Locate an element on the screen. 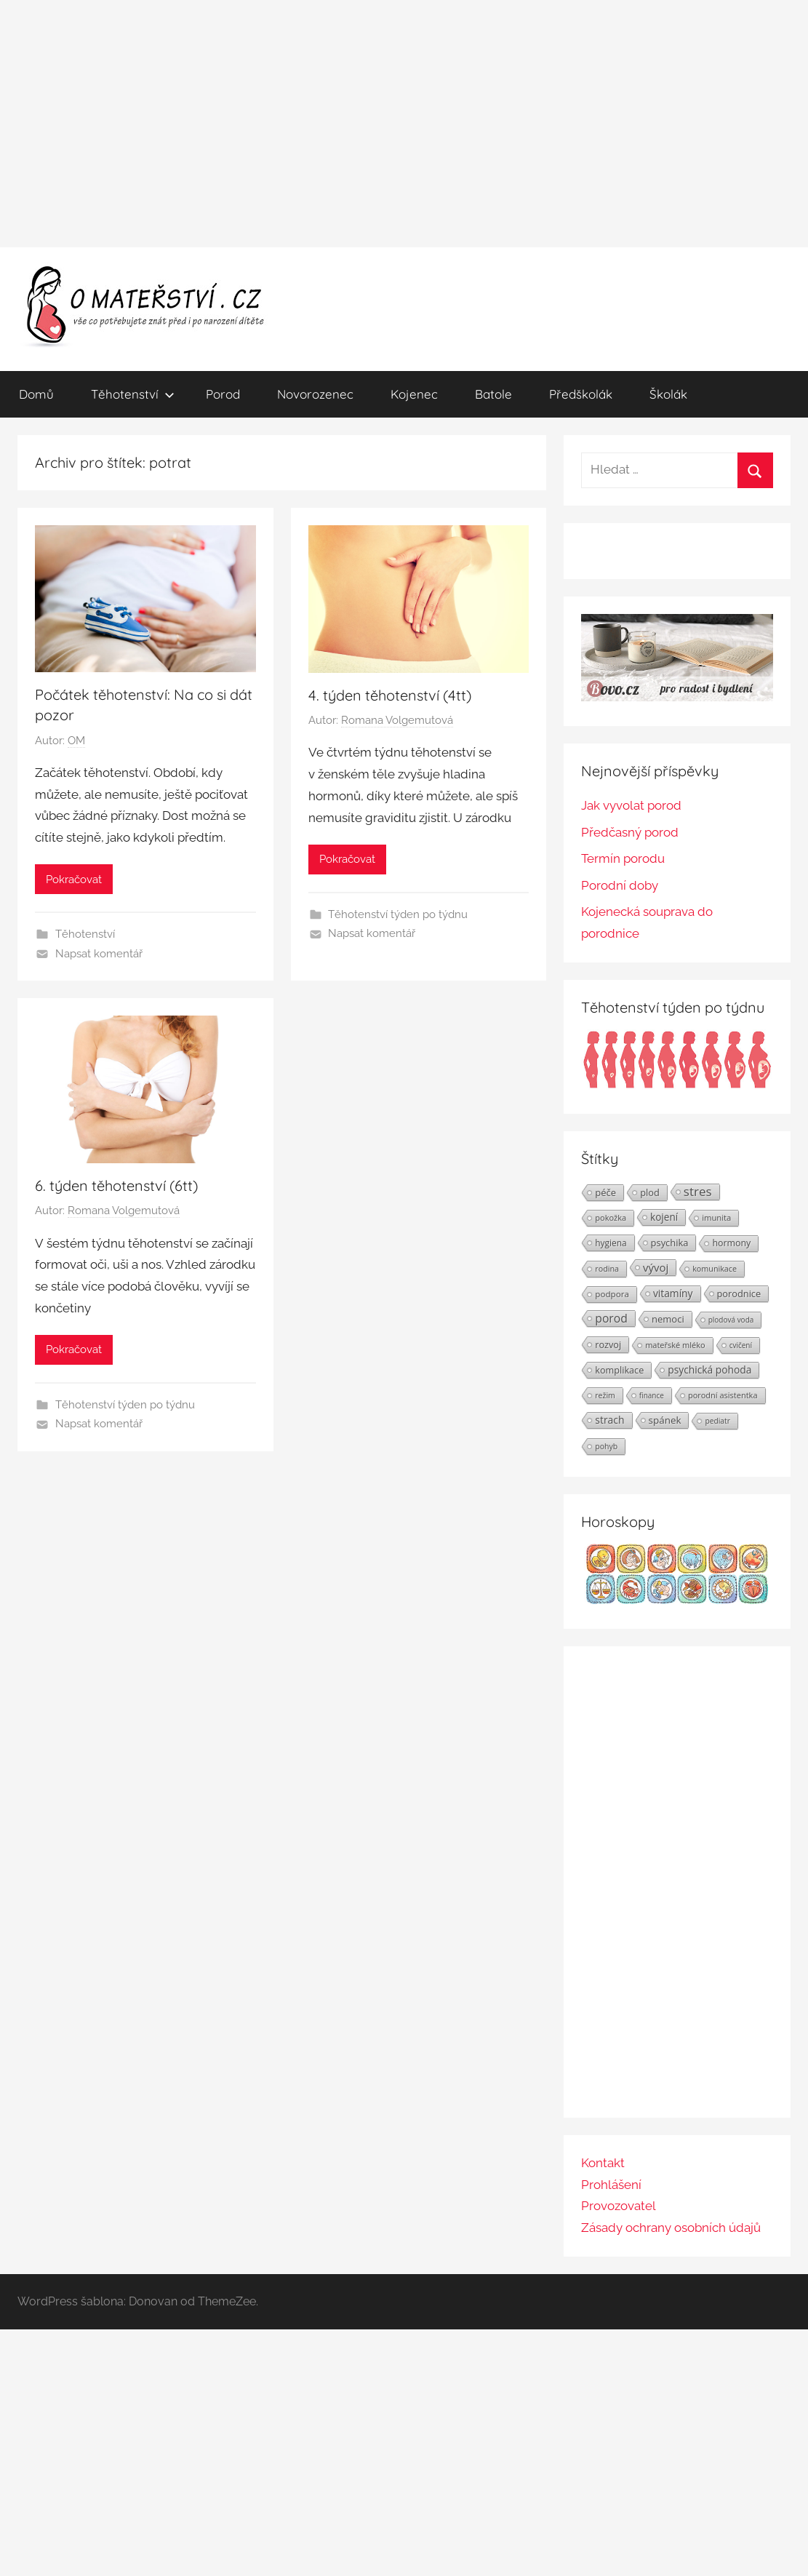 This screenshot has height=2576, width=808. Předčasný porod is located at coordinates (630, 832).